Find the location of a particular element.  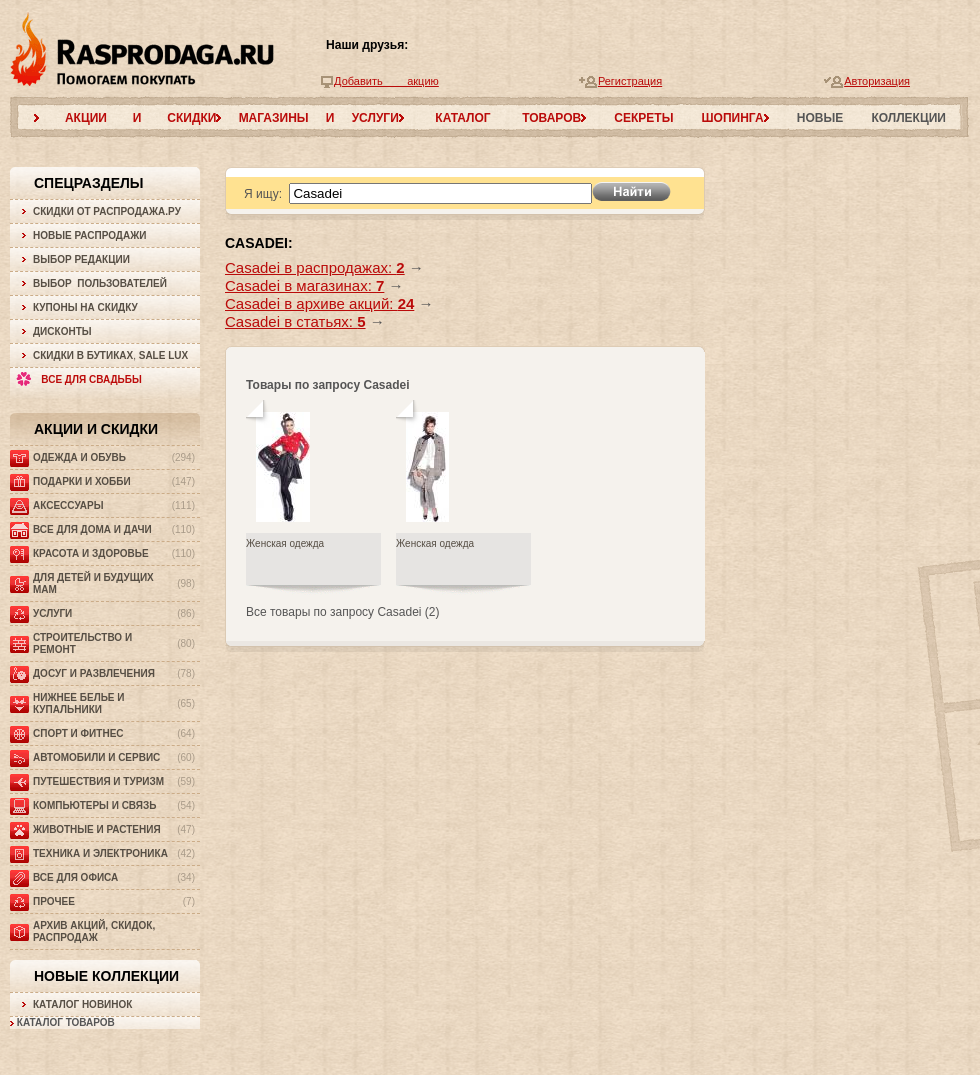

Casadei в архиве акций: is located at coordinates (319, 303).